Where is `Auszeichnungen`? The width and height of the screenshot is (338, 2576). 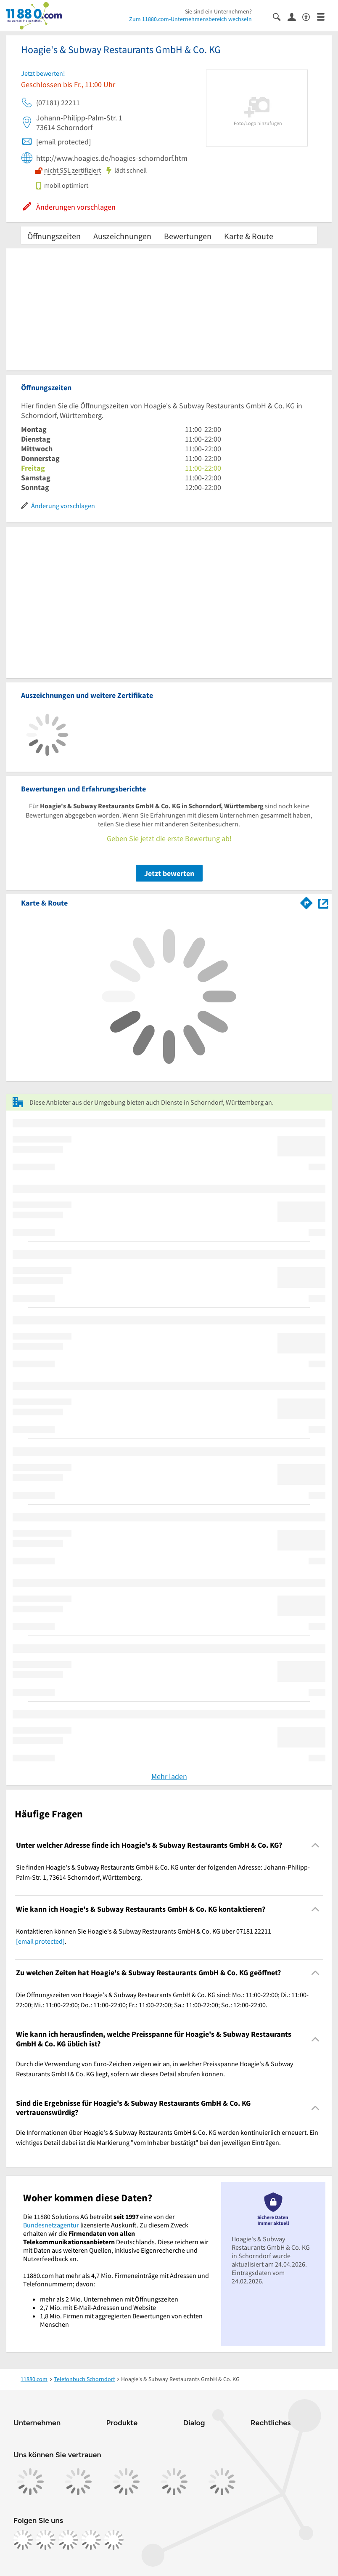 Auszeichnungen is located at coordinates (122, 236).